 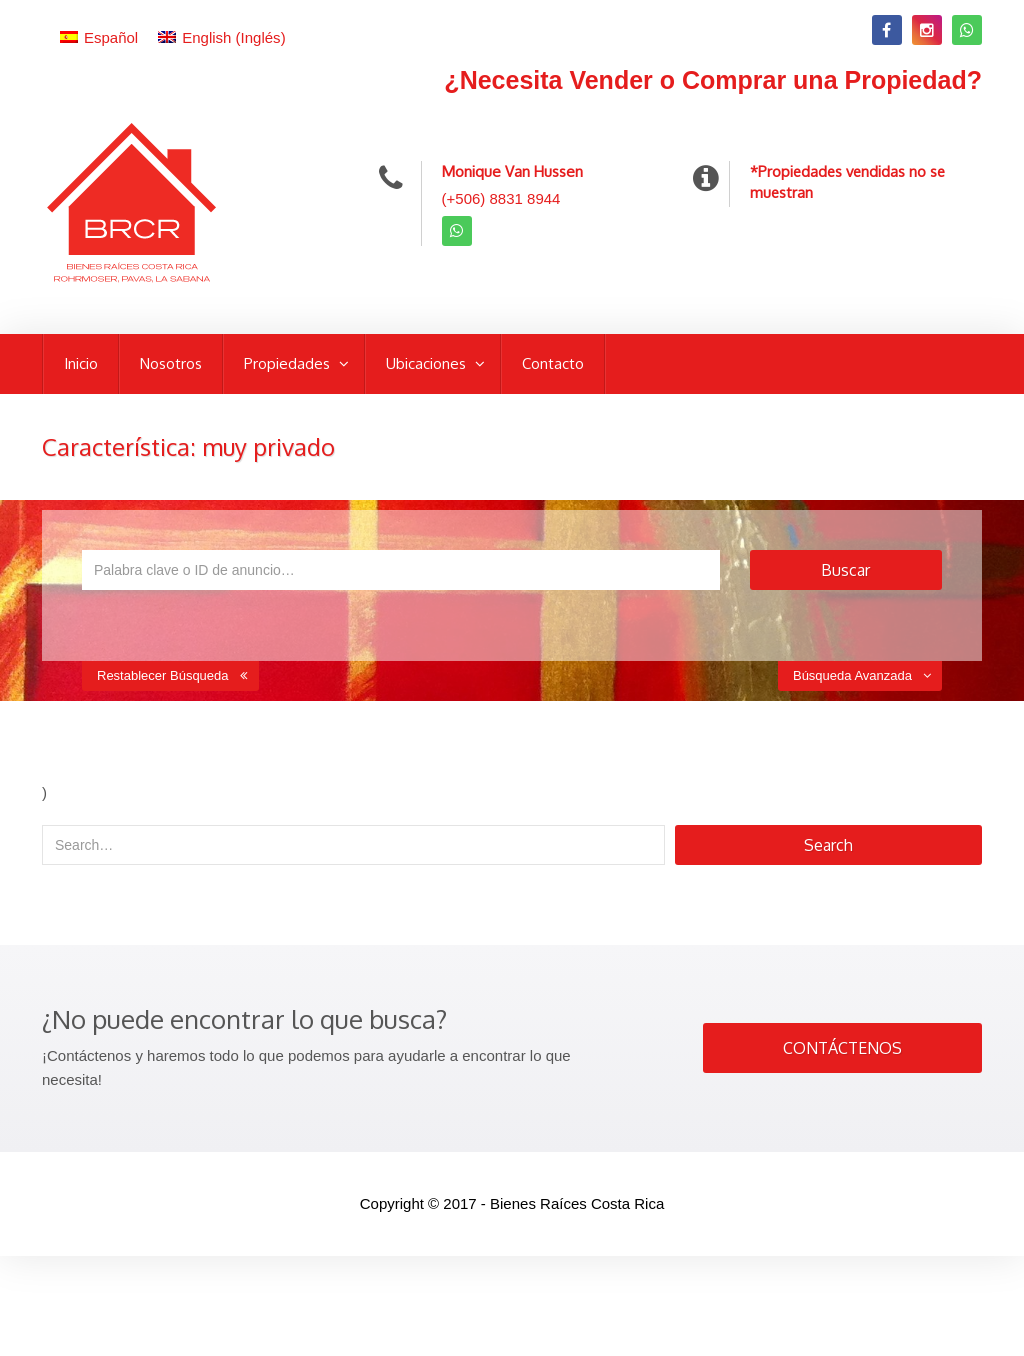 What do you see at coordinates (171, 363) in the screenshot?
I see `Nosotros` at bounding box center [171, 363].